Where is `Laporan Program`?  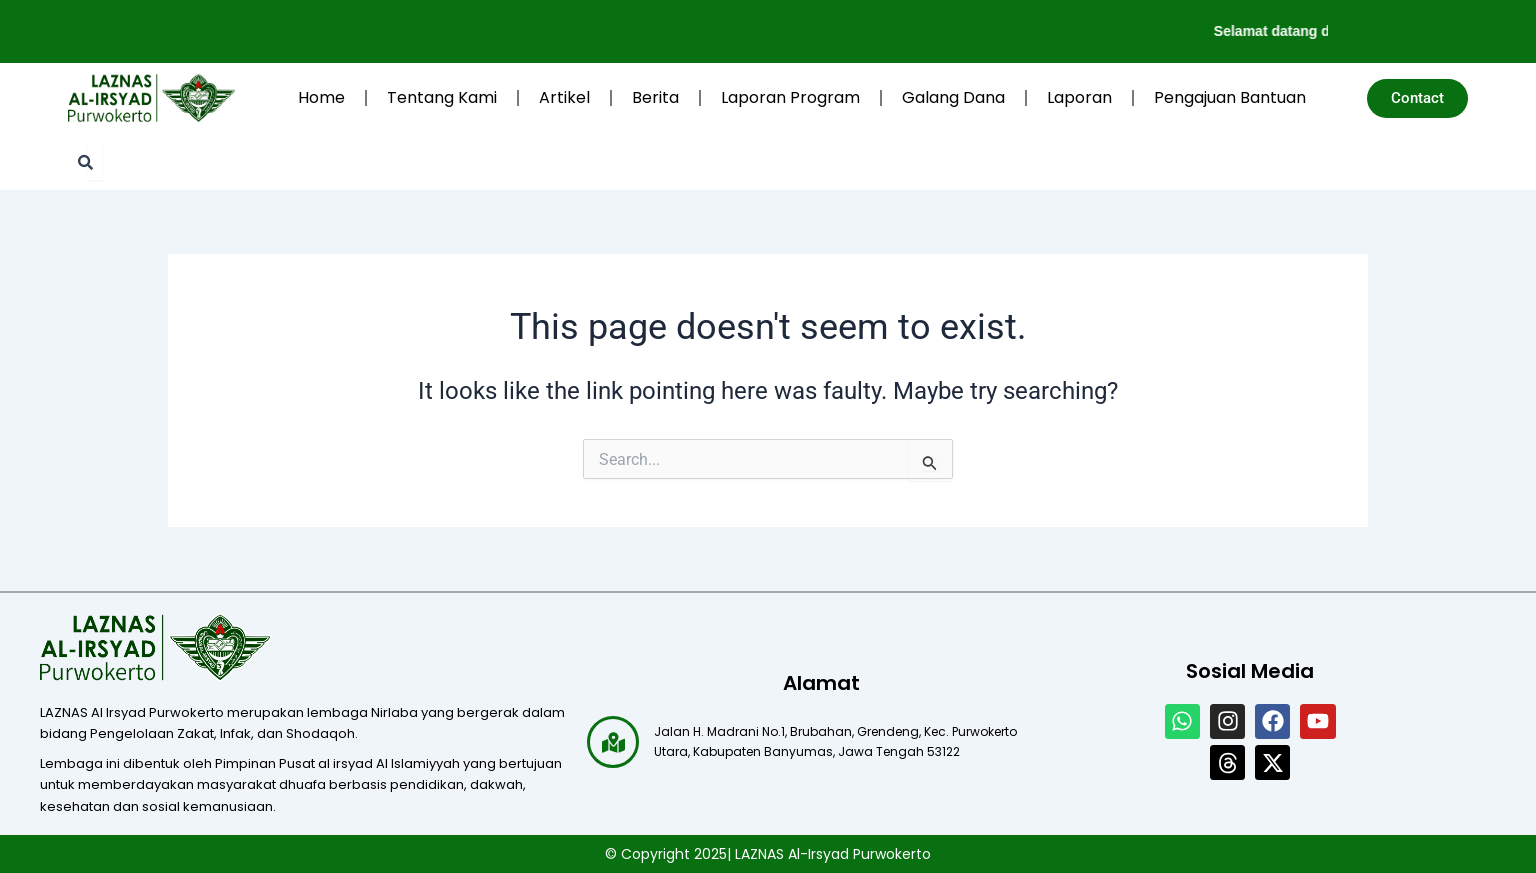
Laporan Program is located at coordinates (790, 97).